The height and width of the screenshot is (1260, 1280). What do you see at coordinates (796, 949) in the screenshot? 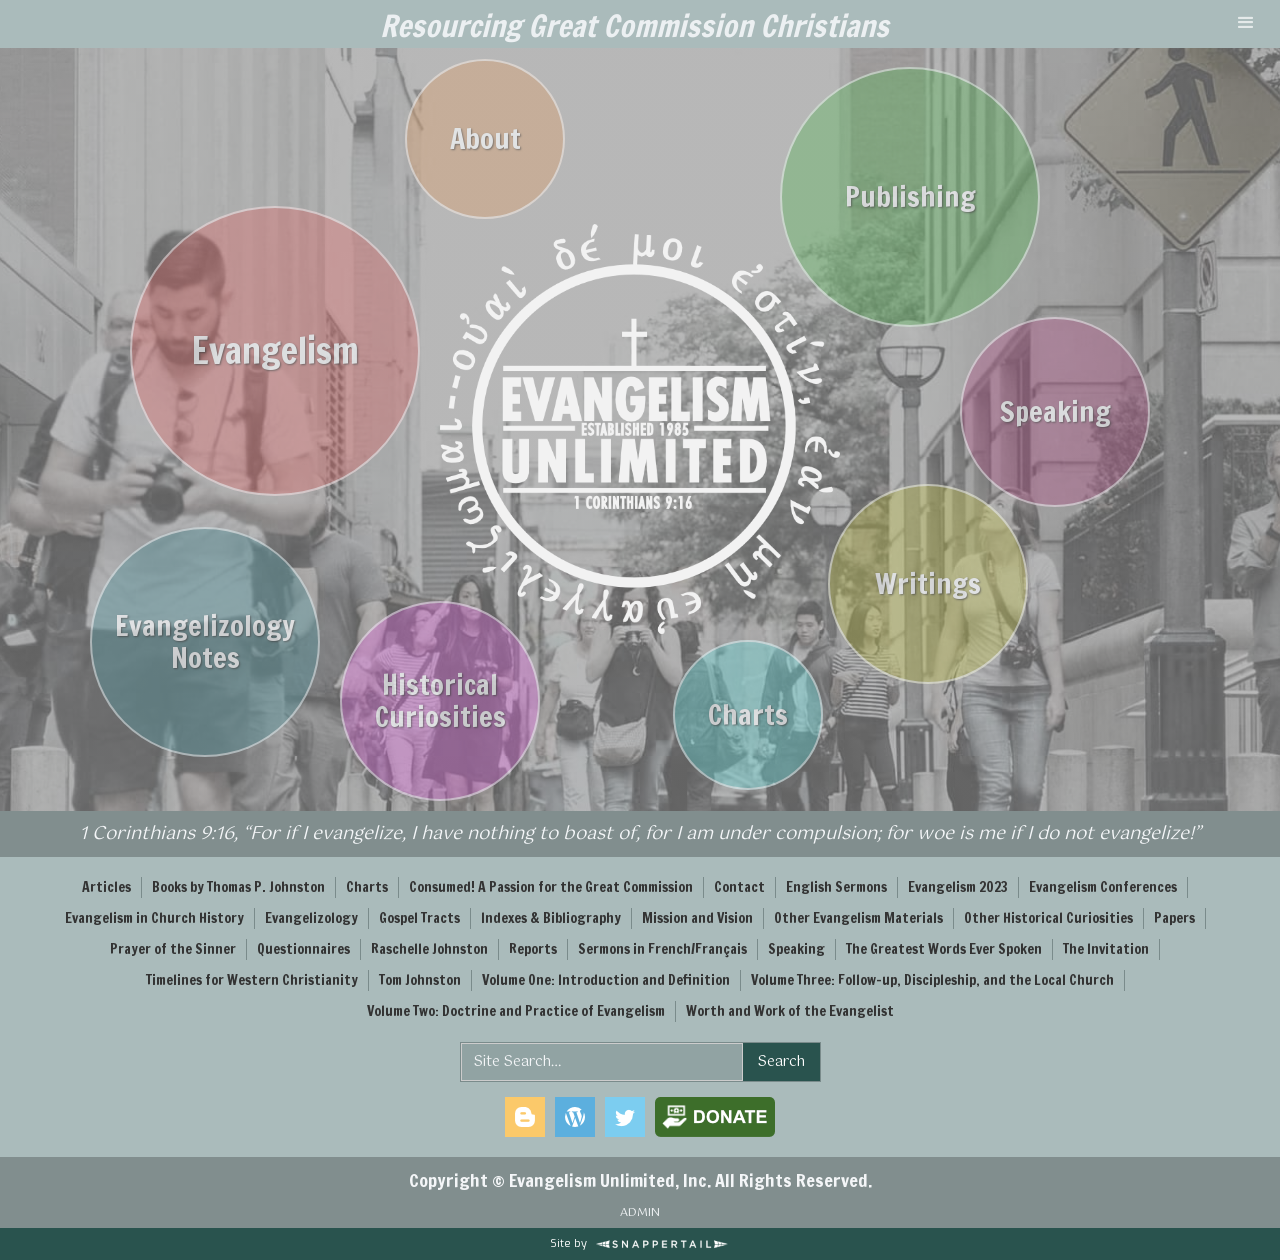
I see `Speaking` at bounding box center [796, 949].